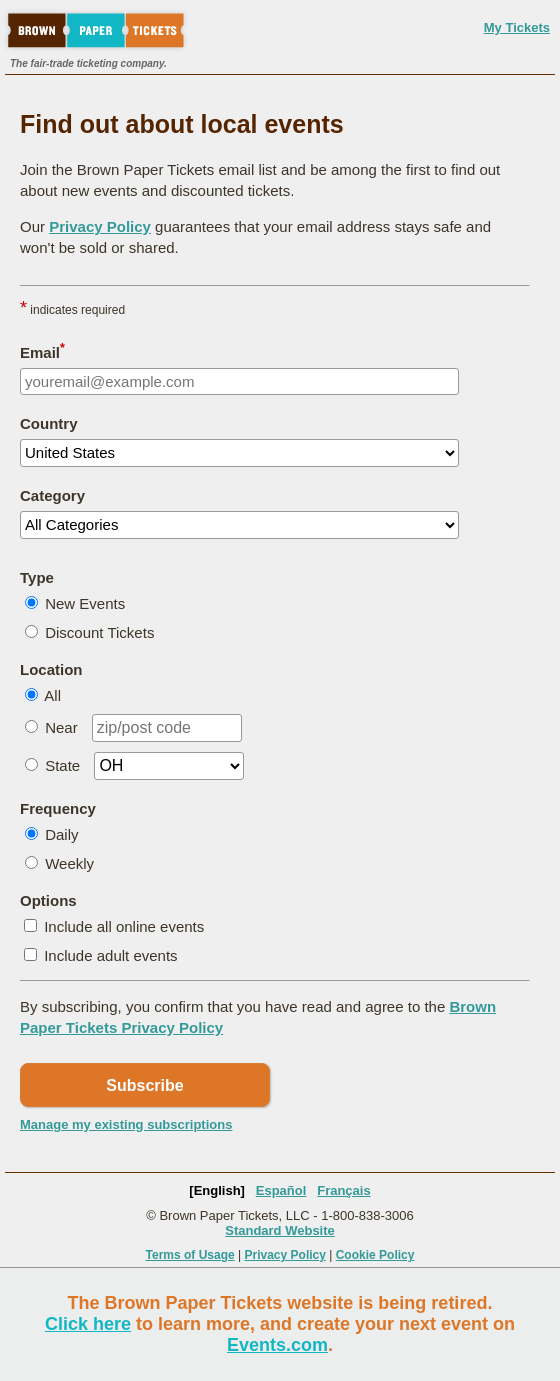  What do you see at coordinates (280, 1230) in the screenshot?
I see `Standard Website` at bounding box center [280, 1230].